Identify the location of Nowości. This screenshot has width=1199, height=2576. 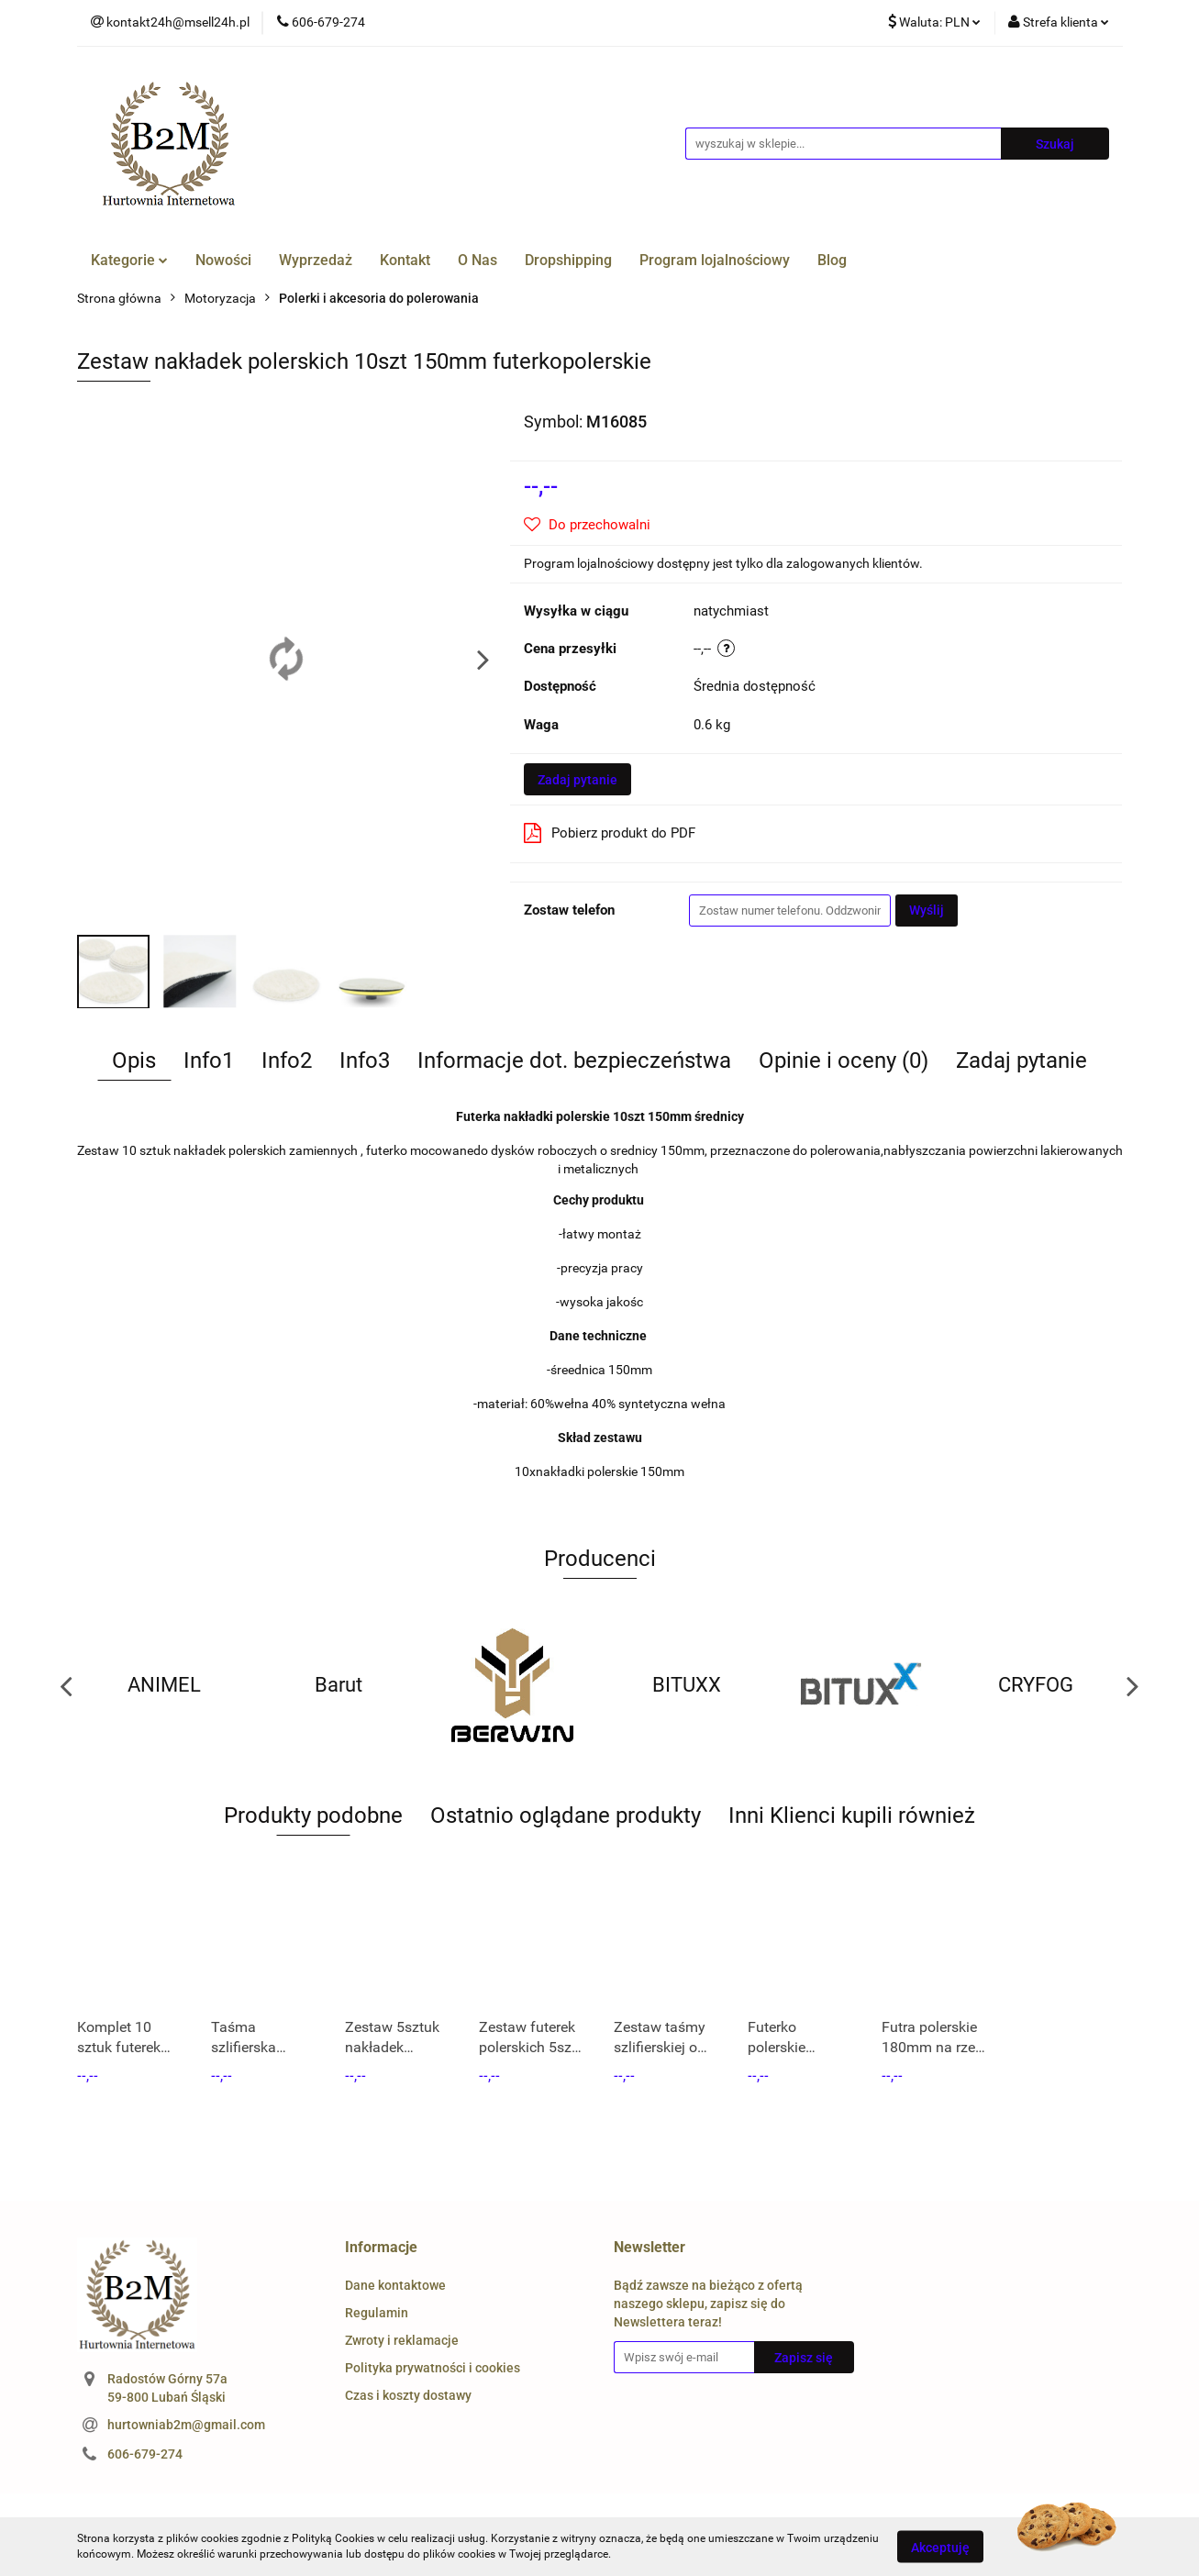
(223, 260).